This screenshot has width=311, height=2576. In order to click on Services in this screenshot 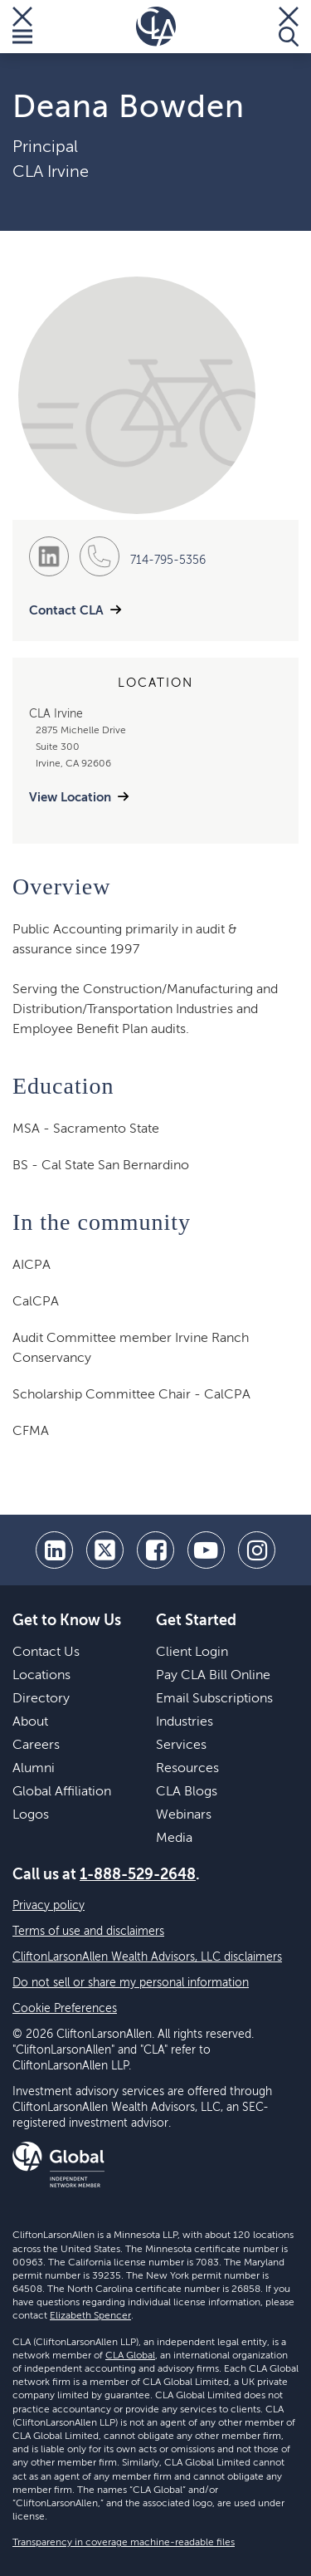, I will do `click(181, 1745)`.